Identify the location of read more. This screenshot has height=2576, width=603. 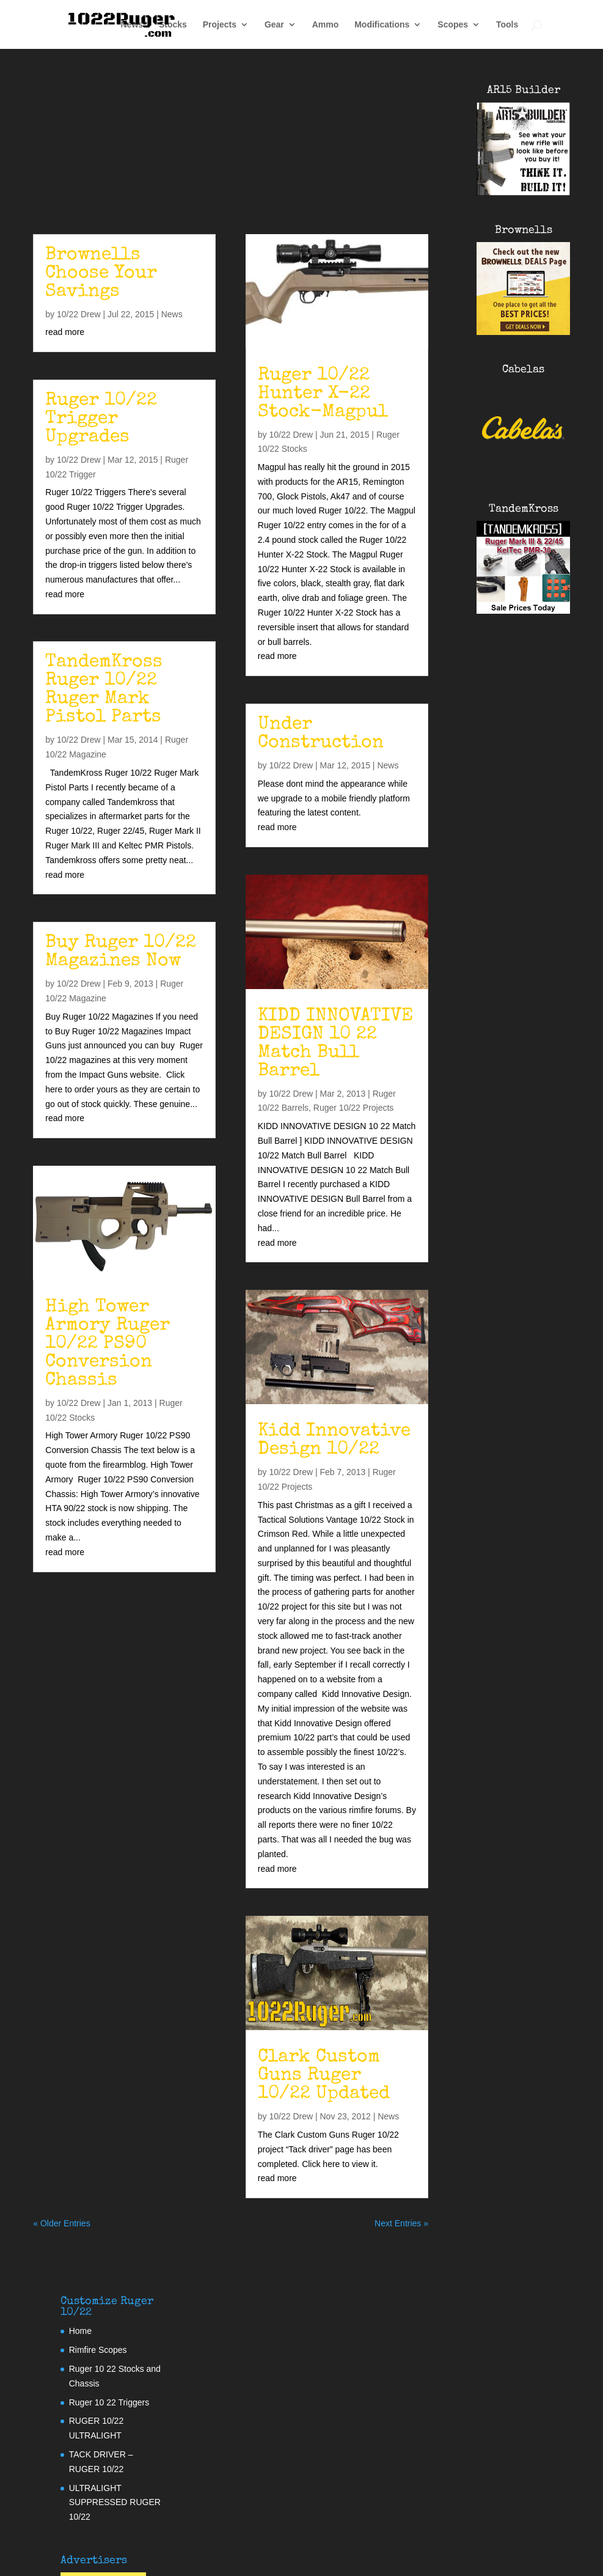
(64, 332).